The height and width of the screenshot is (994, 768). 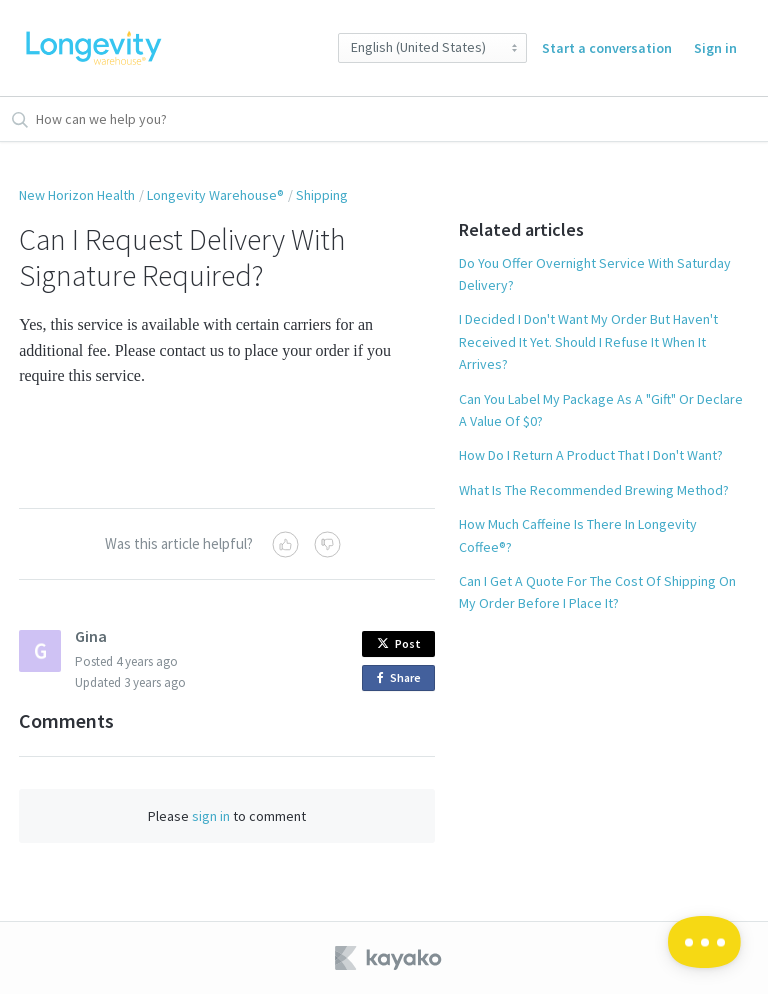 I want to click on Share, so click(x=402, y=678).